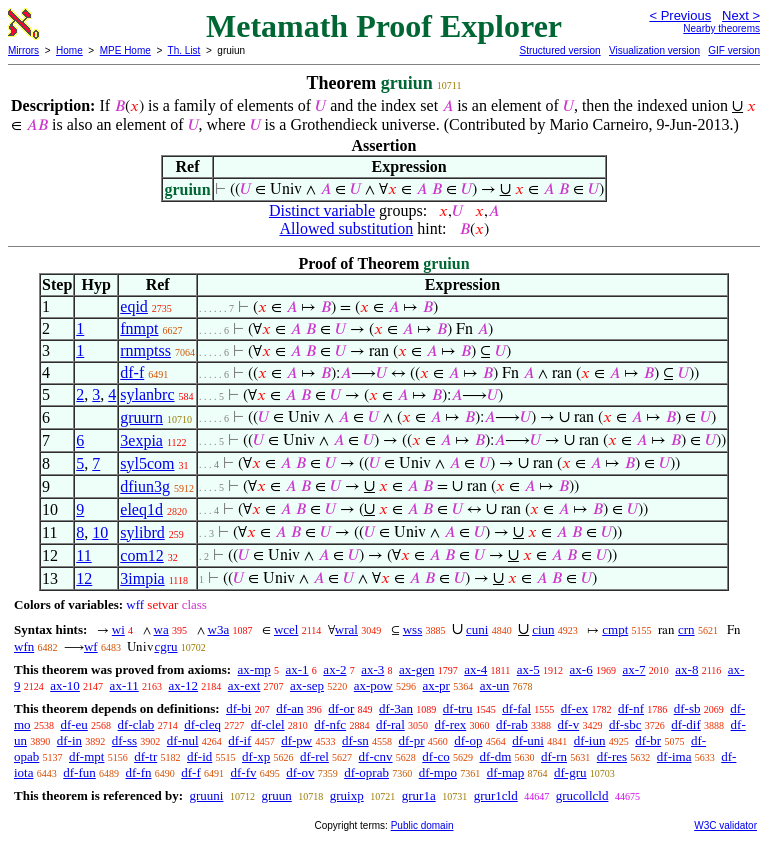 The width and height of the screenshot is (768, 842). Describe the element at coordinates (687, 708) in the screenshot. I see `df-sb` at that location.